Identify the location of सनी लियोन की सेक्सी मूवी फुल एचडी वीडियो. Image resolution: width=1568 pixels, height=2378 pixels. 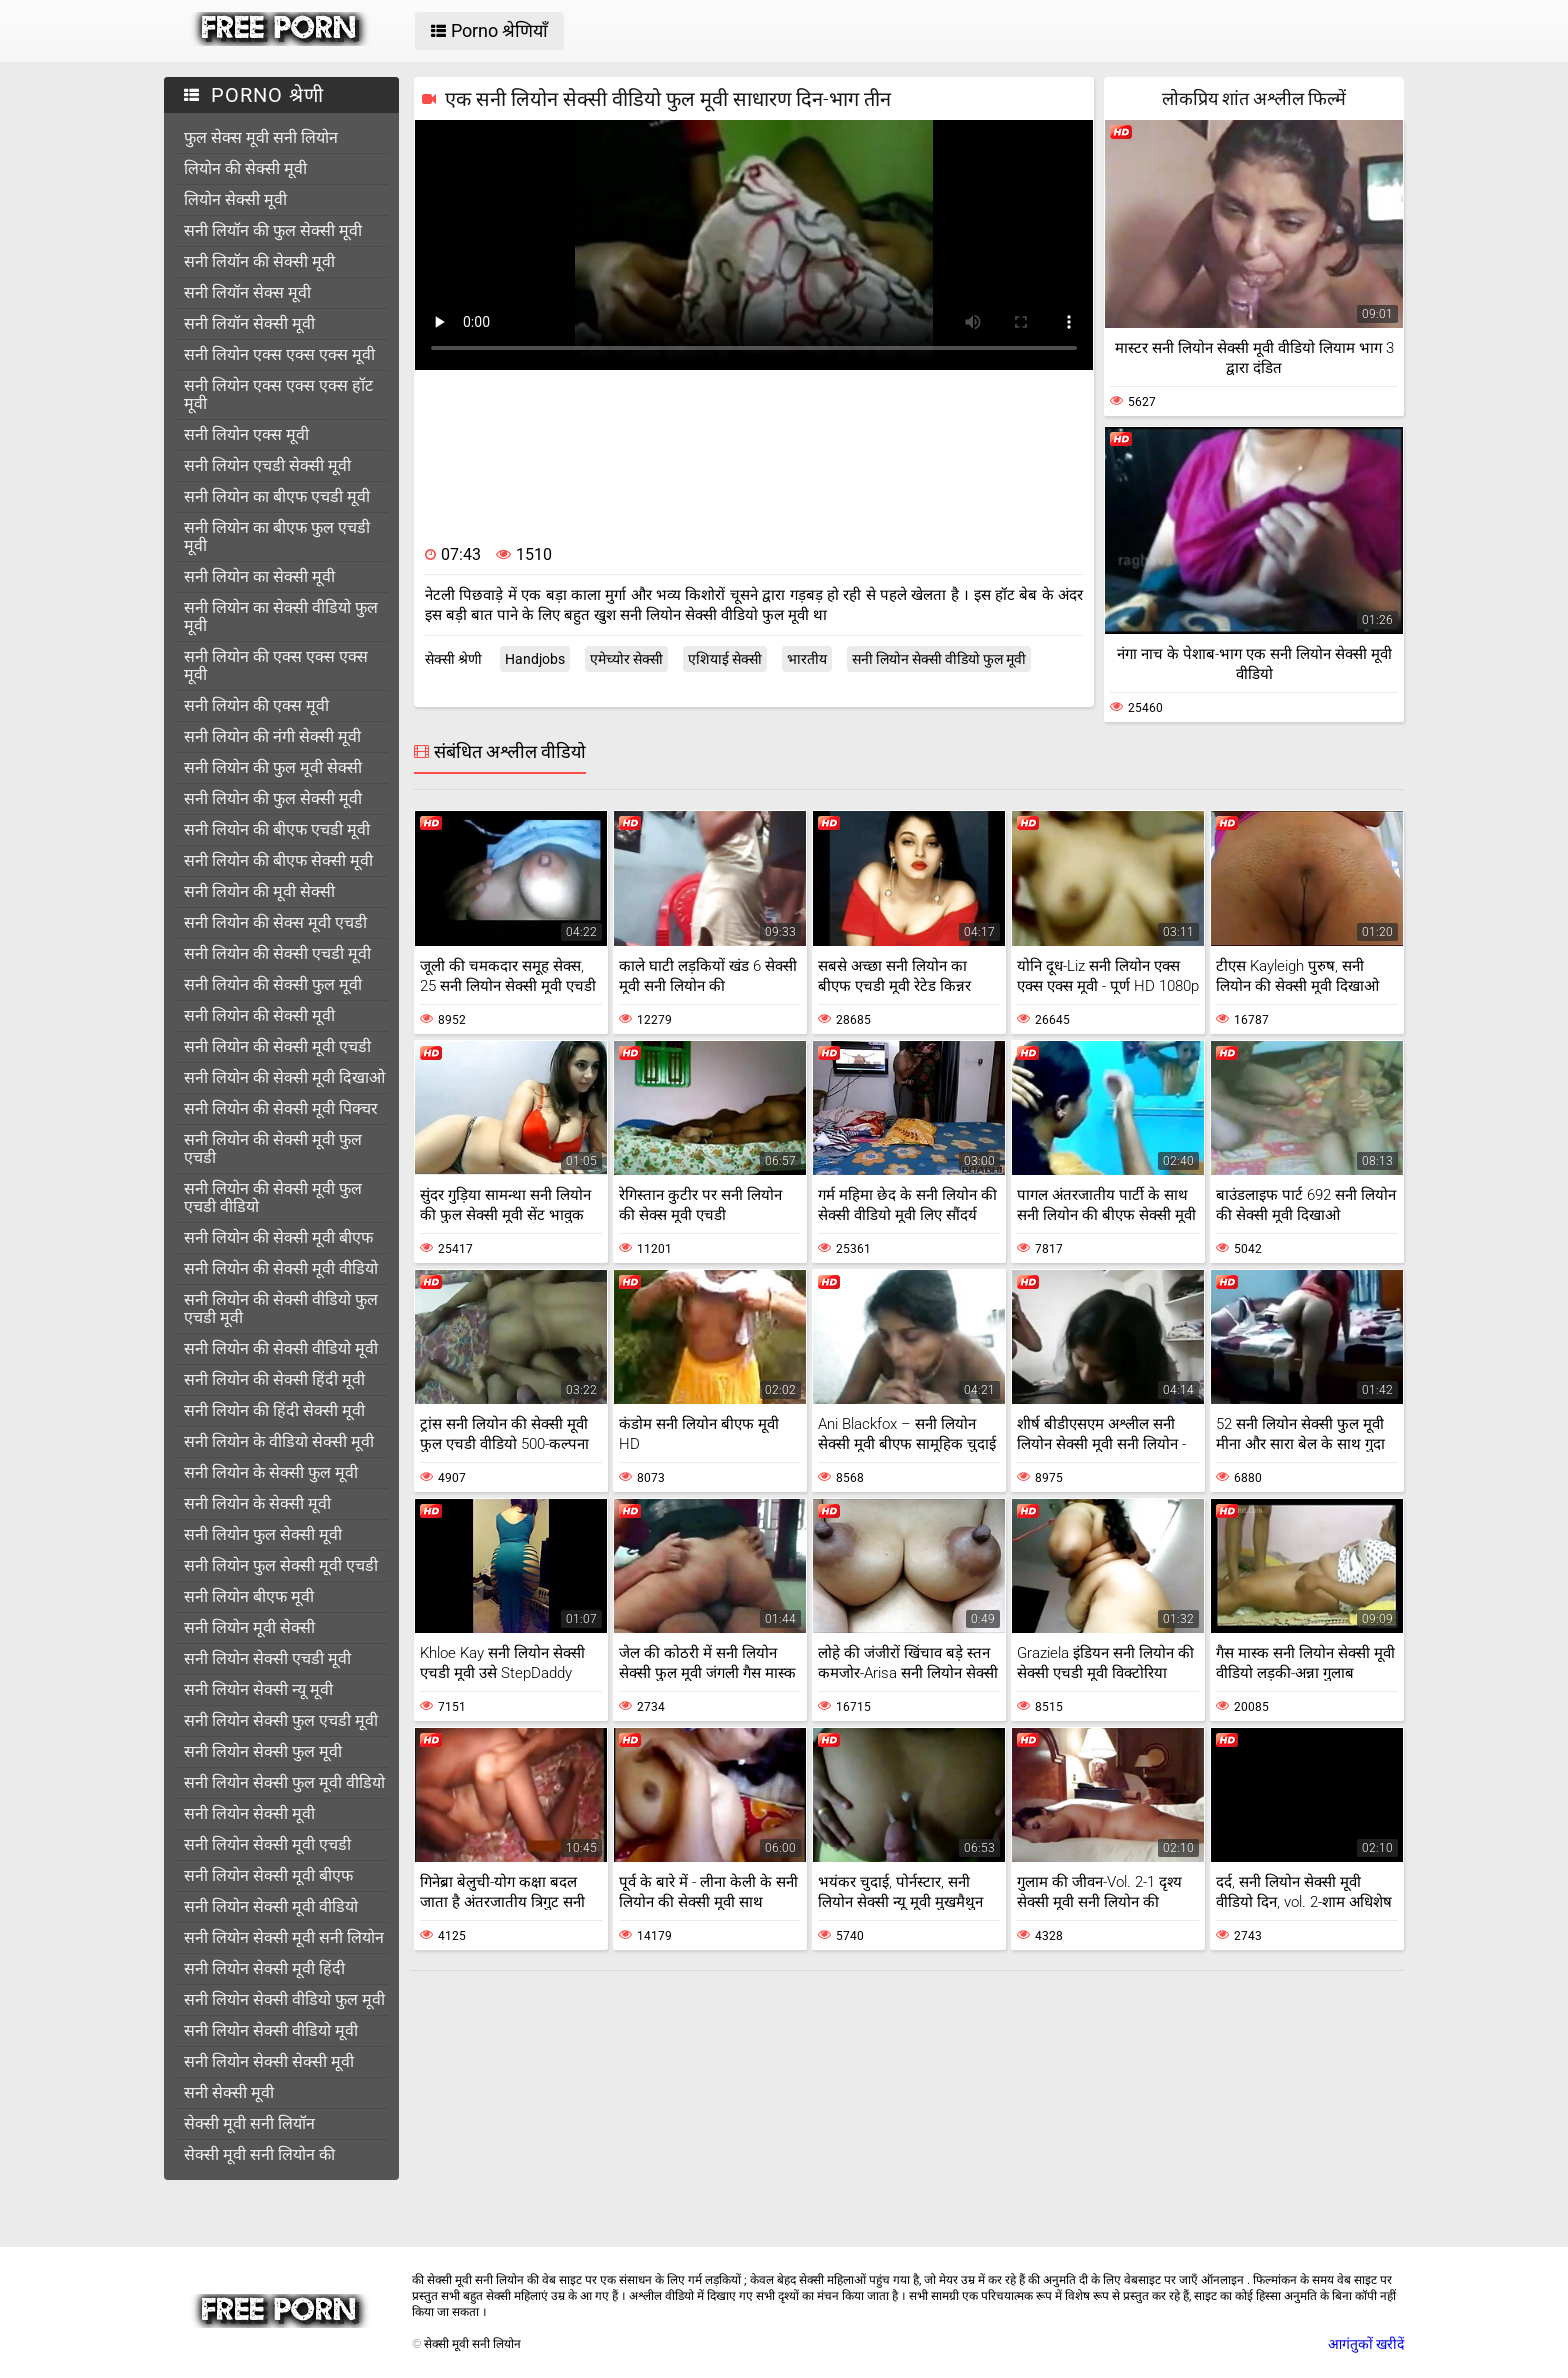
(273, 1197).